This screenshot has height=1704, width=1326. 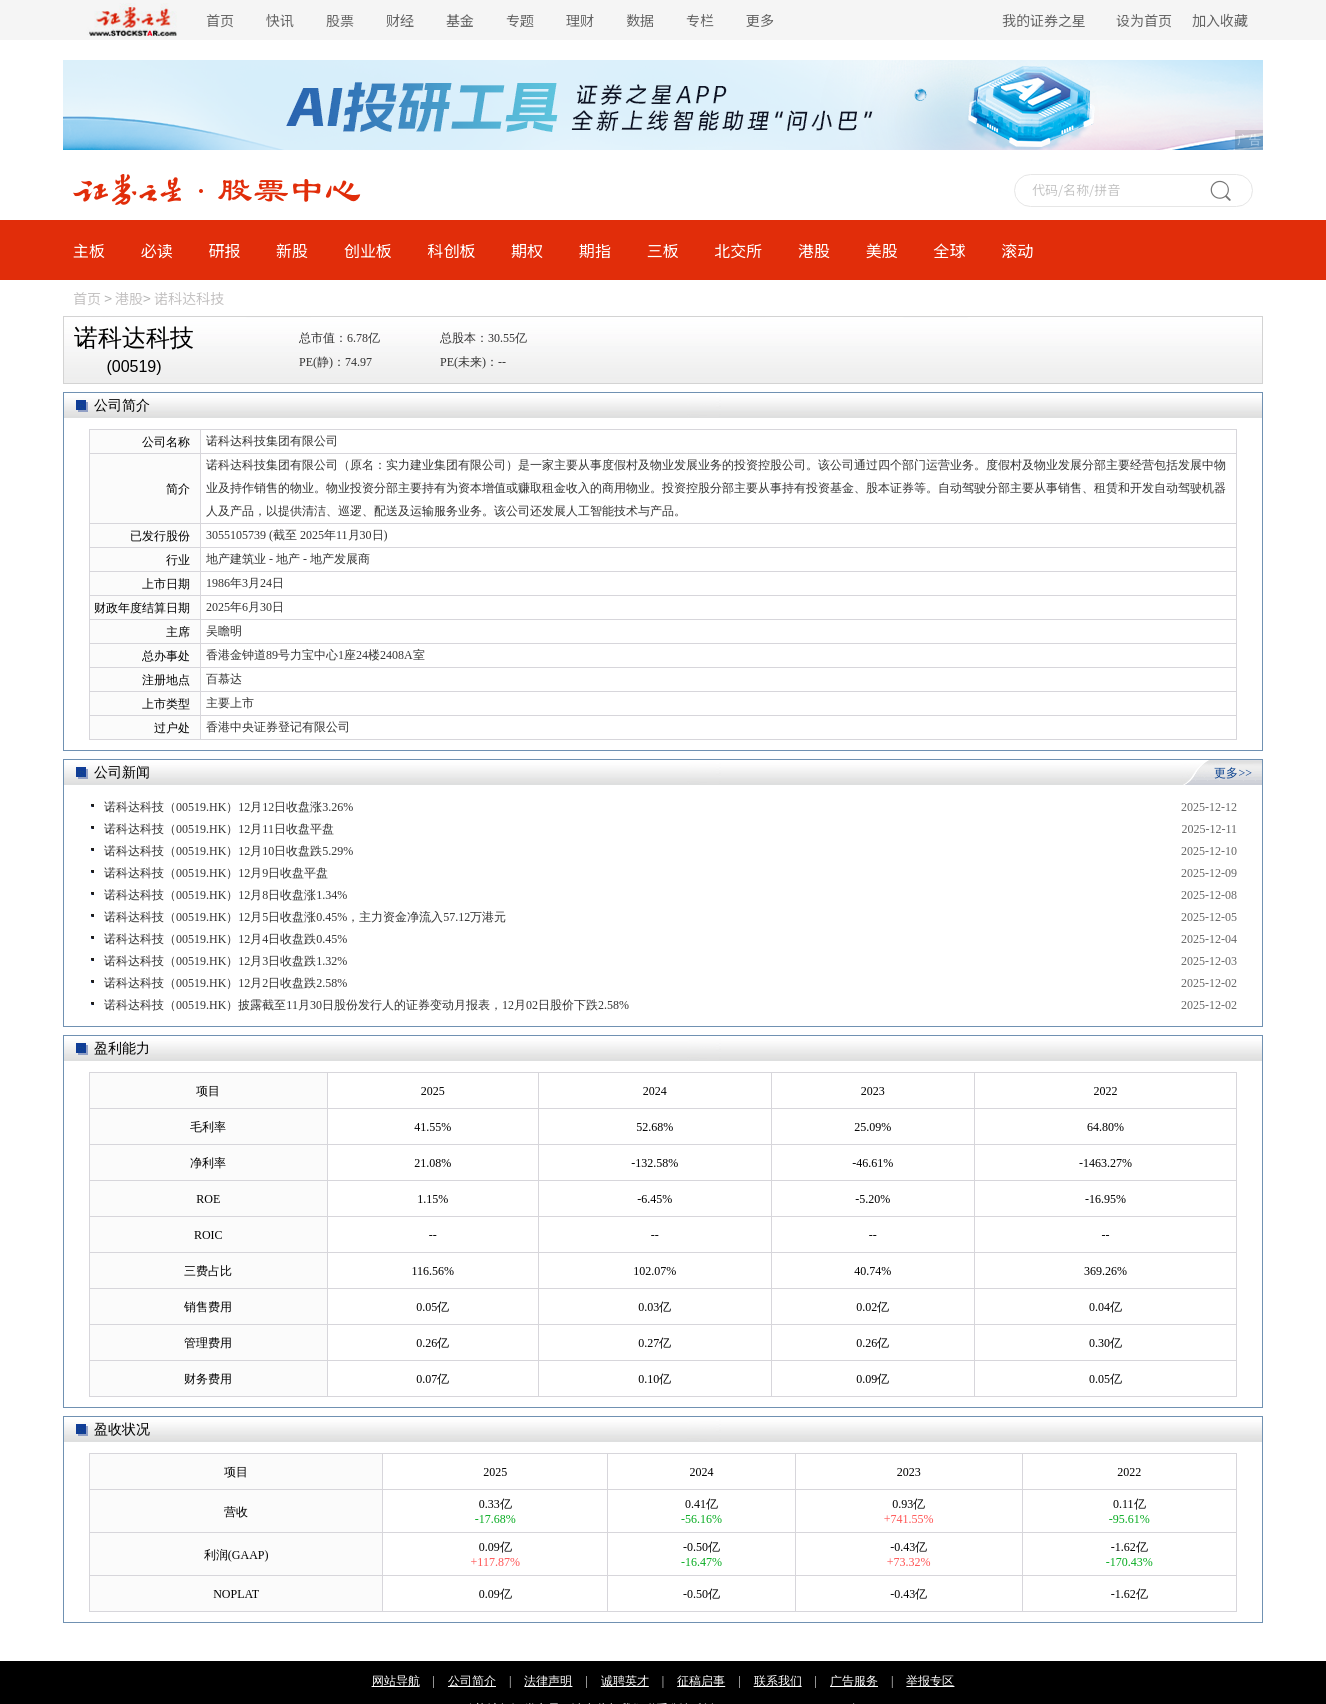 What do you see at coordinates (452, 250) in the screenshot?
I see `科创板` at bounding box center [452, 250].